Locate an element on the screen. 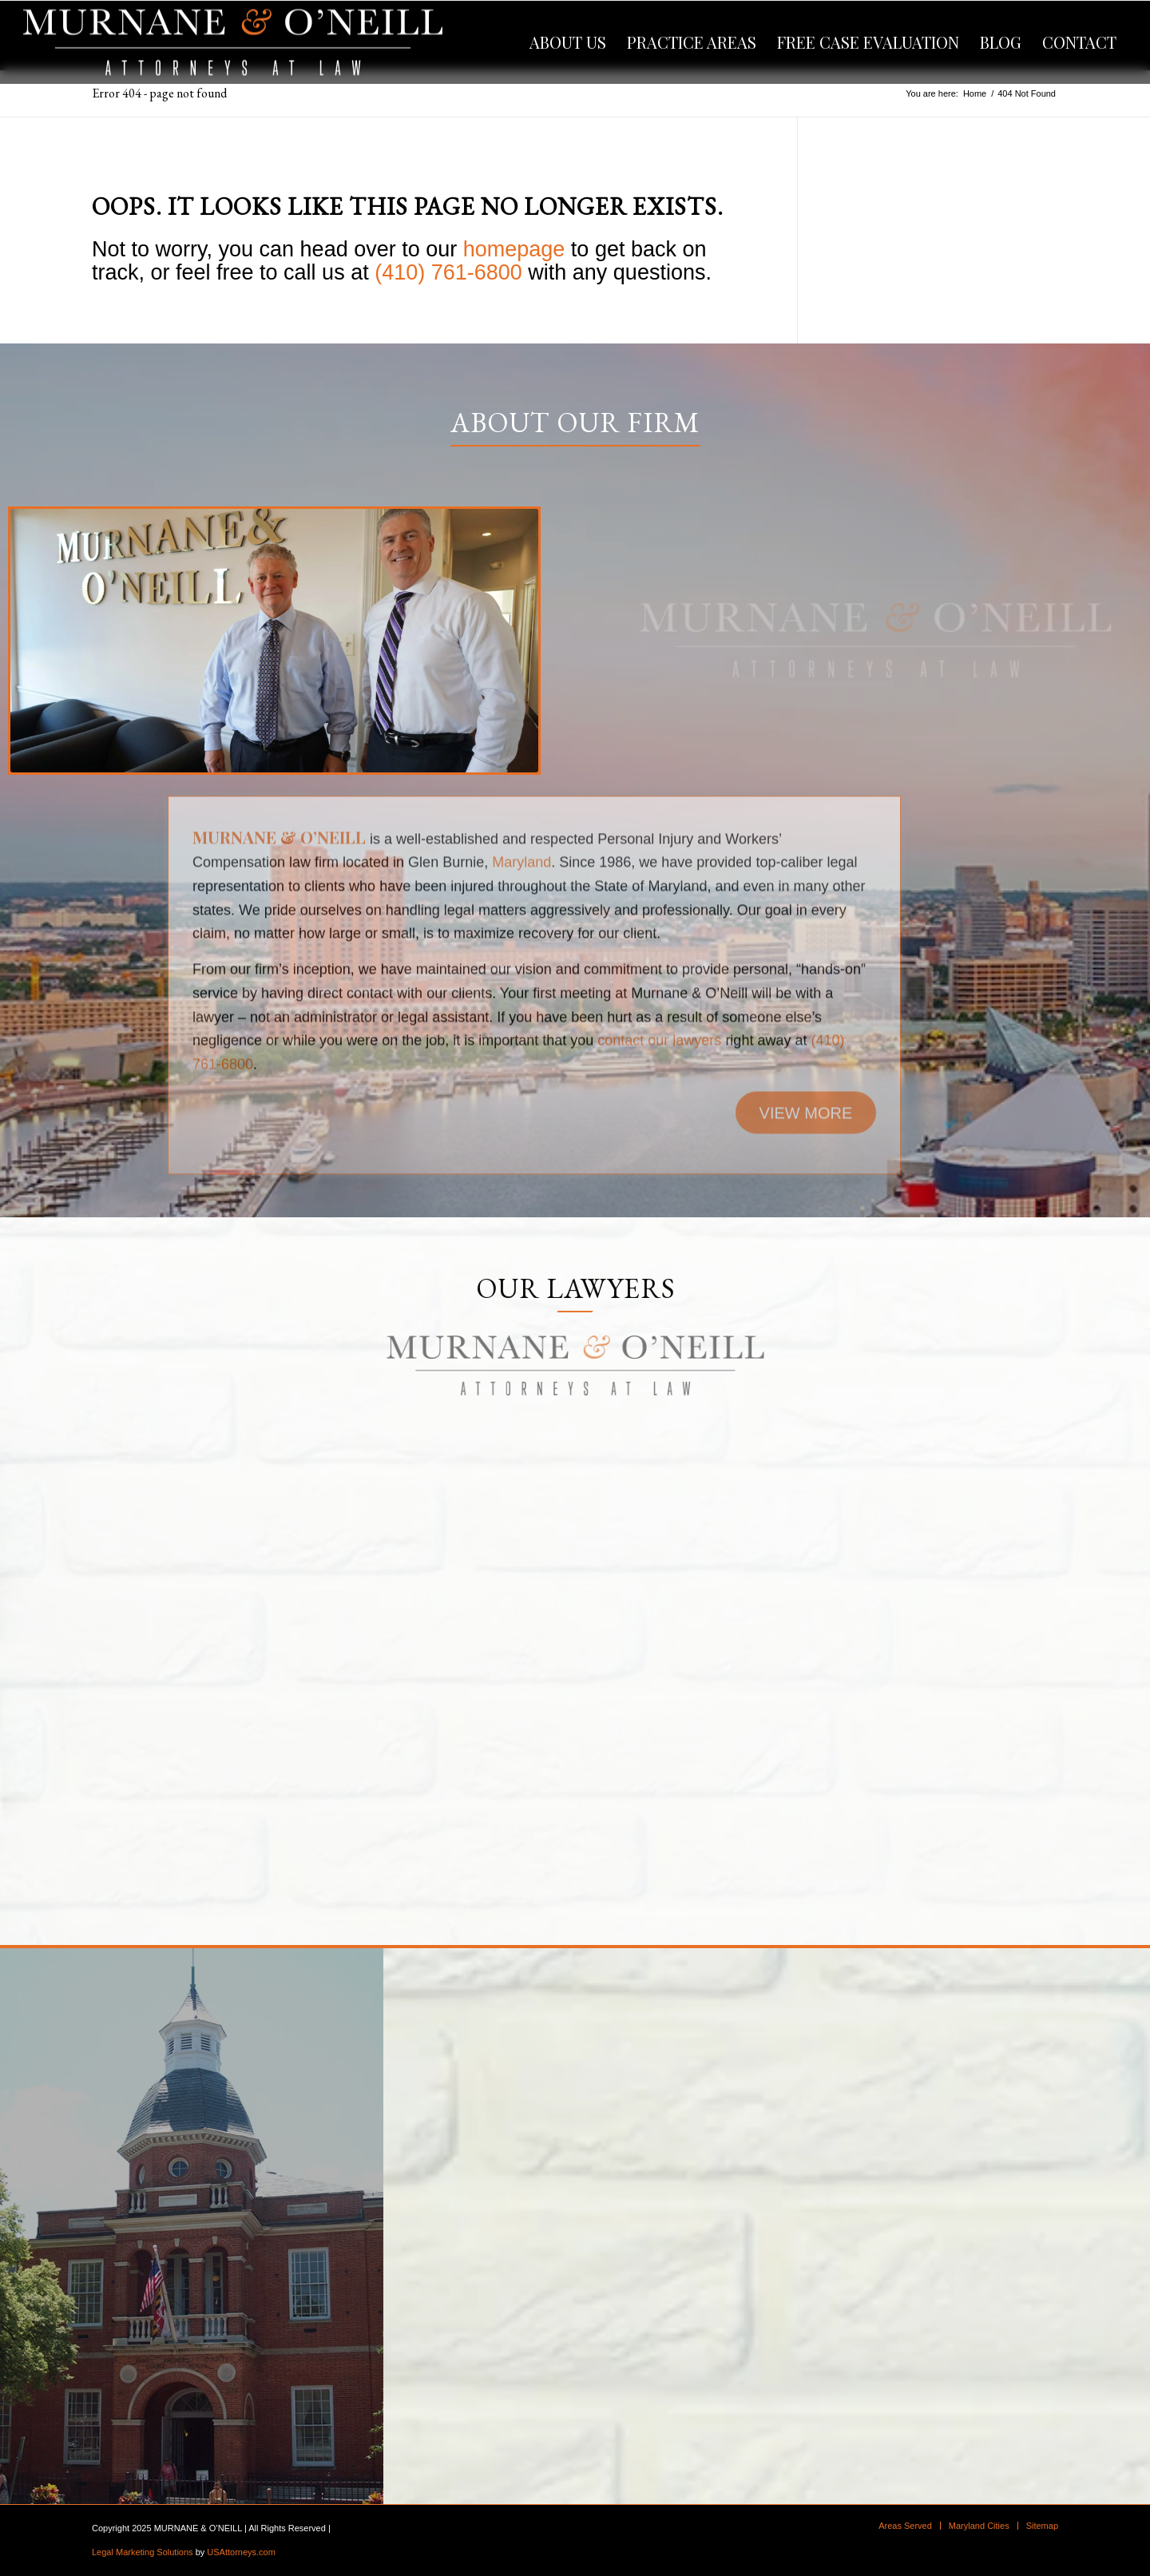  (410) 761-6800 is located at coordinates (448, 272).